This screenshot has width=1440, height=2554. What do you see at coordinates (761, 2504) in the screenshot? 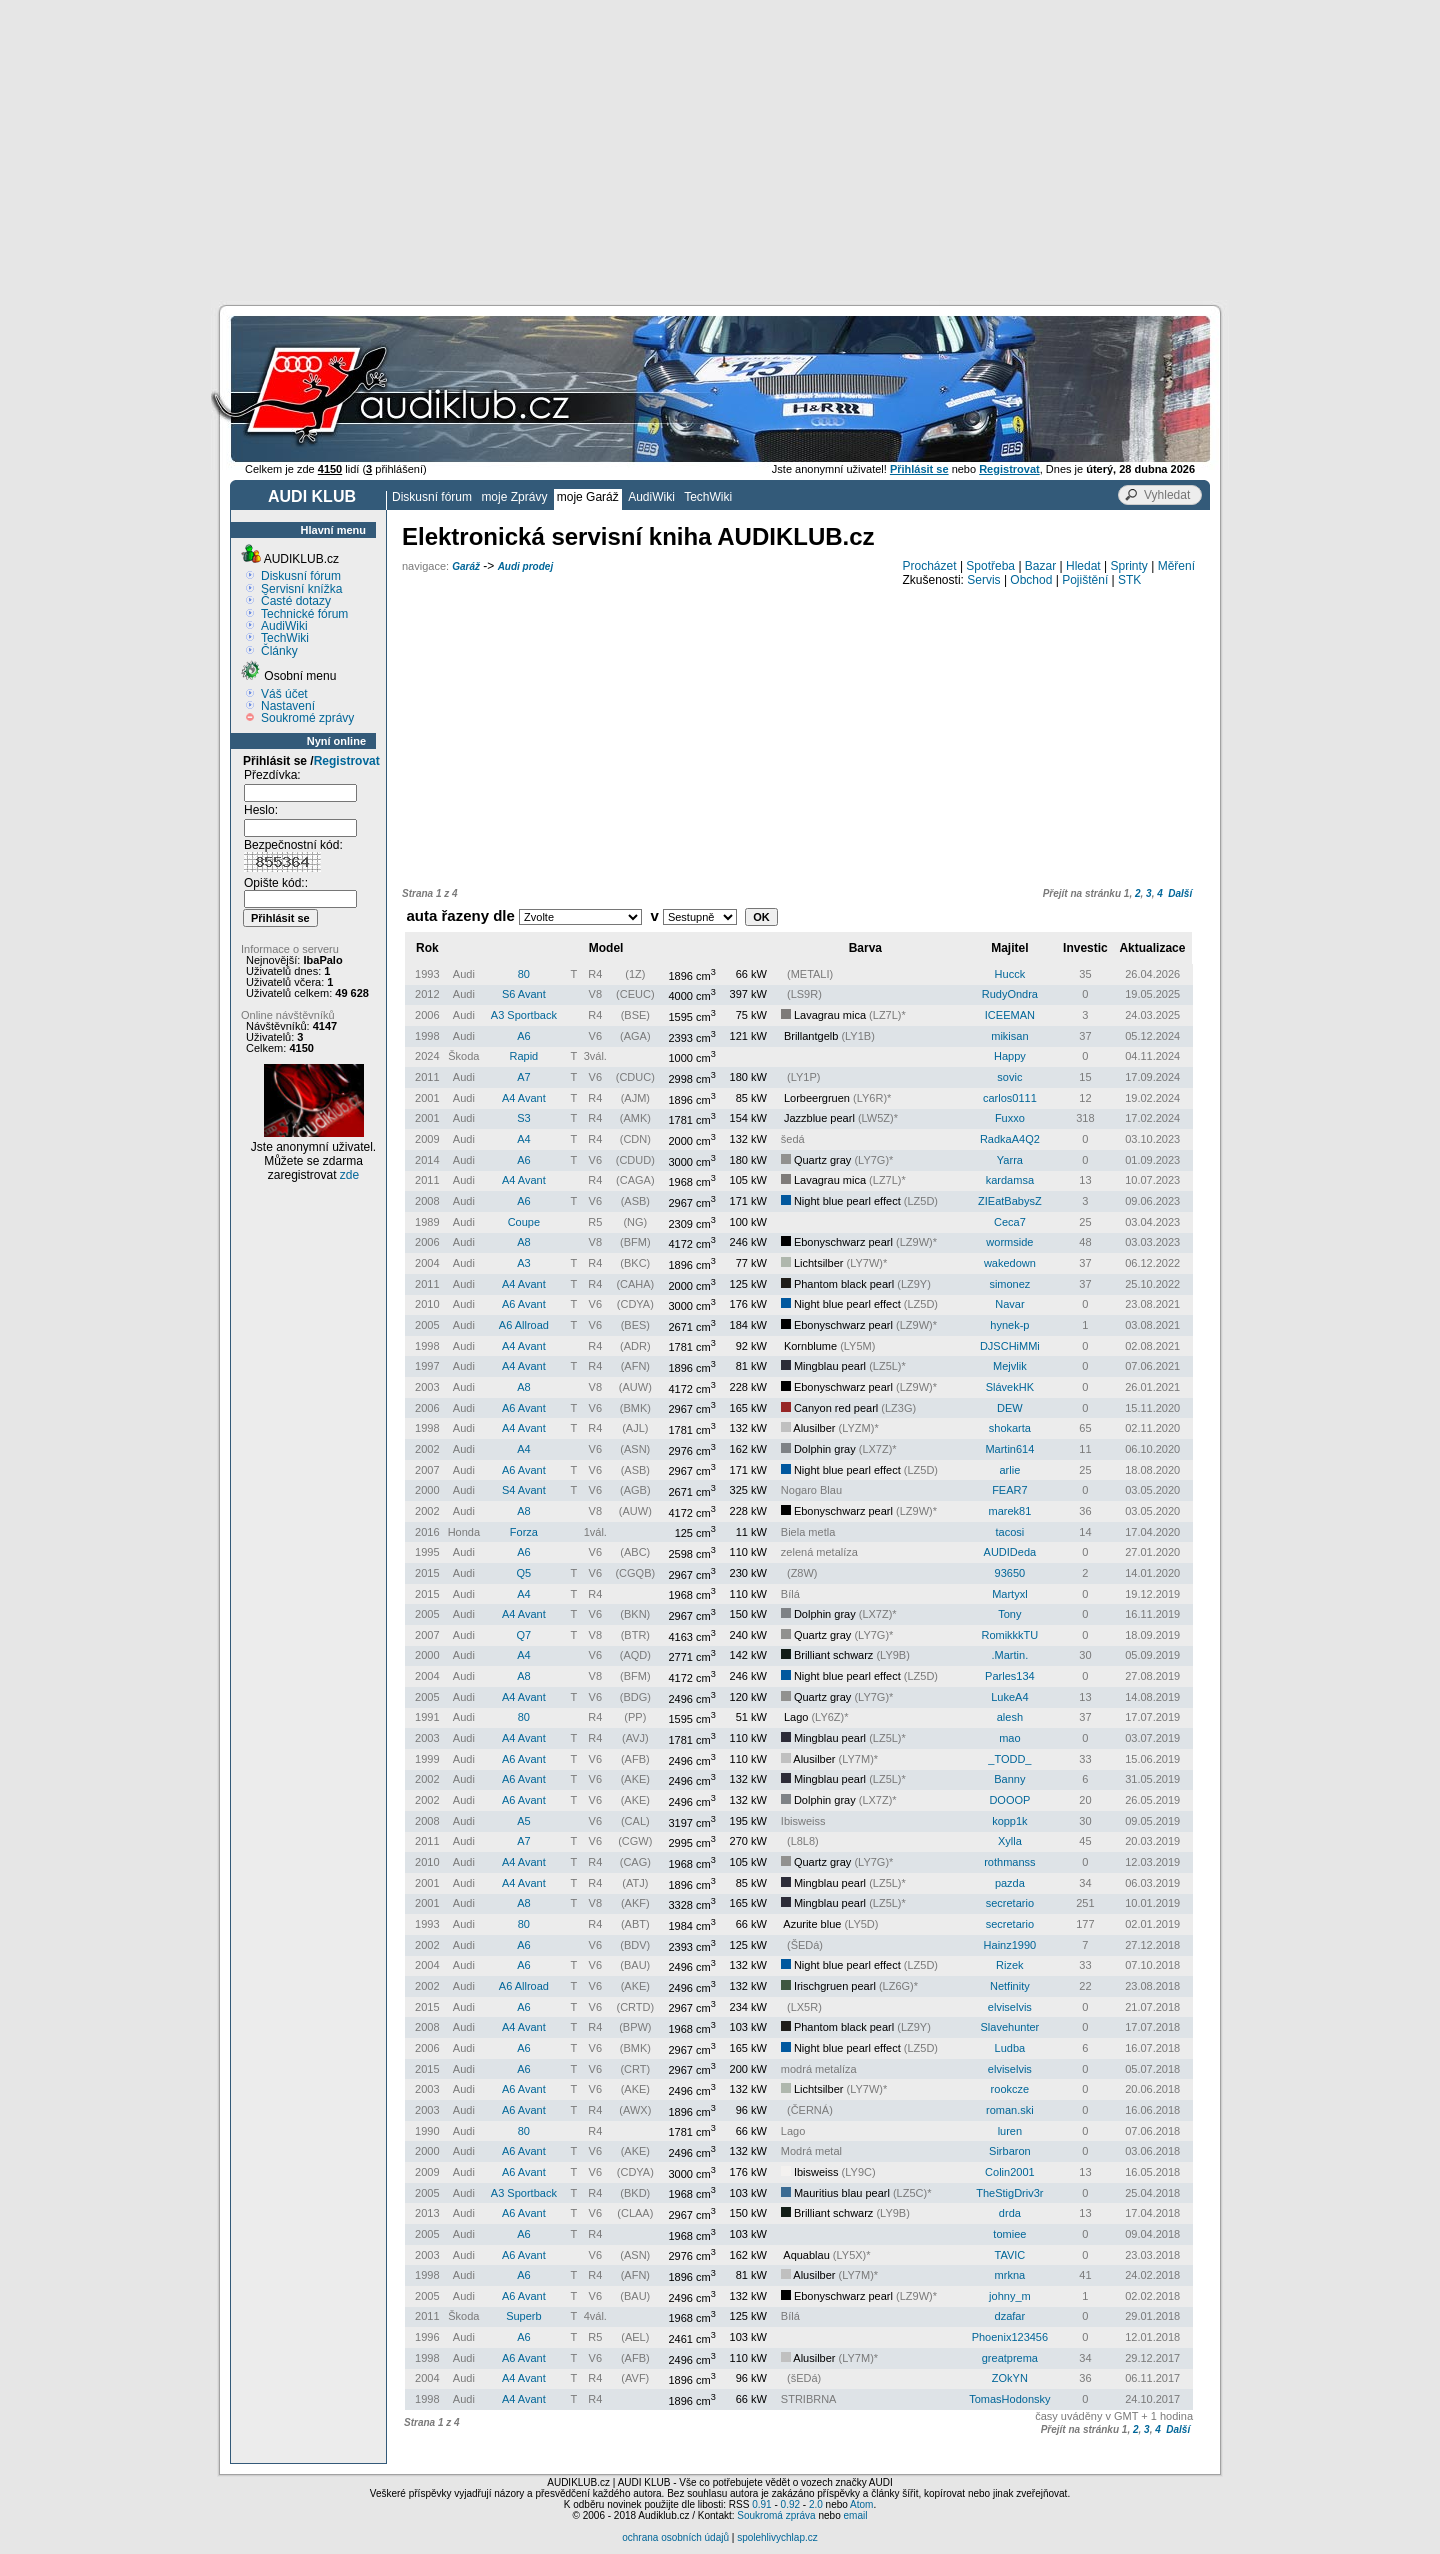
I see `0.91` at bounding box center [761, 2504].